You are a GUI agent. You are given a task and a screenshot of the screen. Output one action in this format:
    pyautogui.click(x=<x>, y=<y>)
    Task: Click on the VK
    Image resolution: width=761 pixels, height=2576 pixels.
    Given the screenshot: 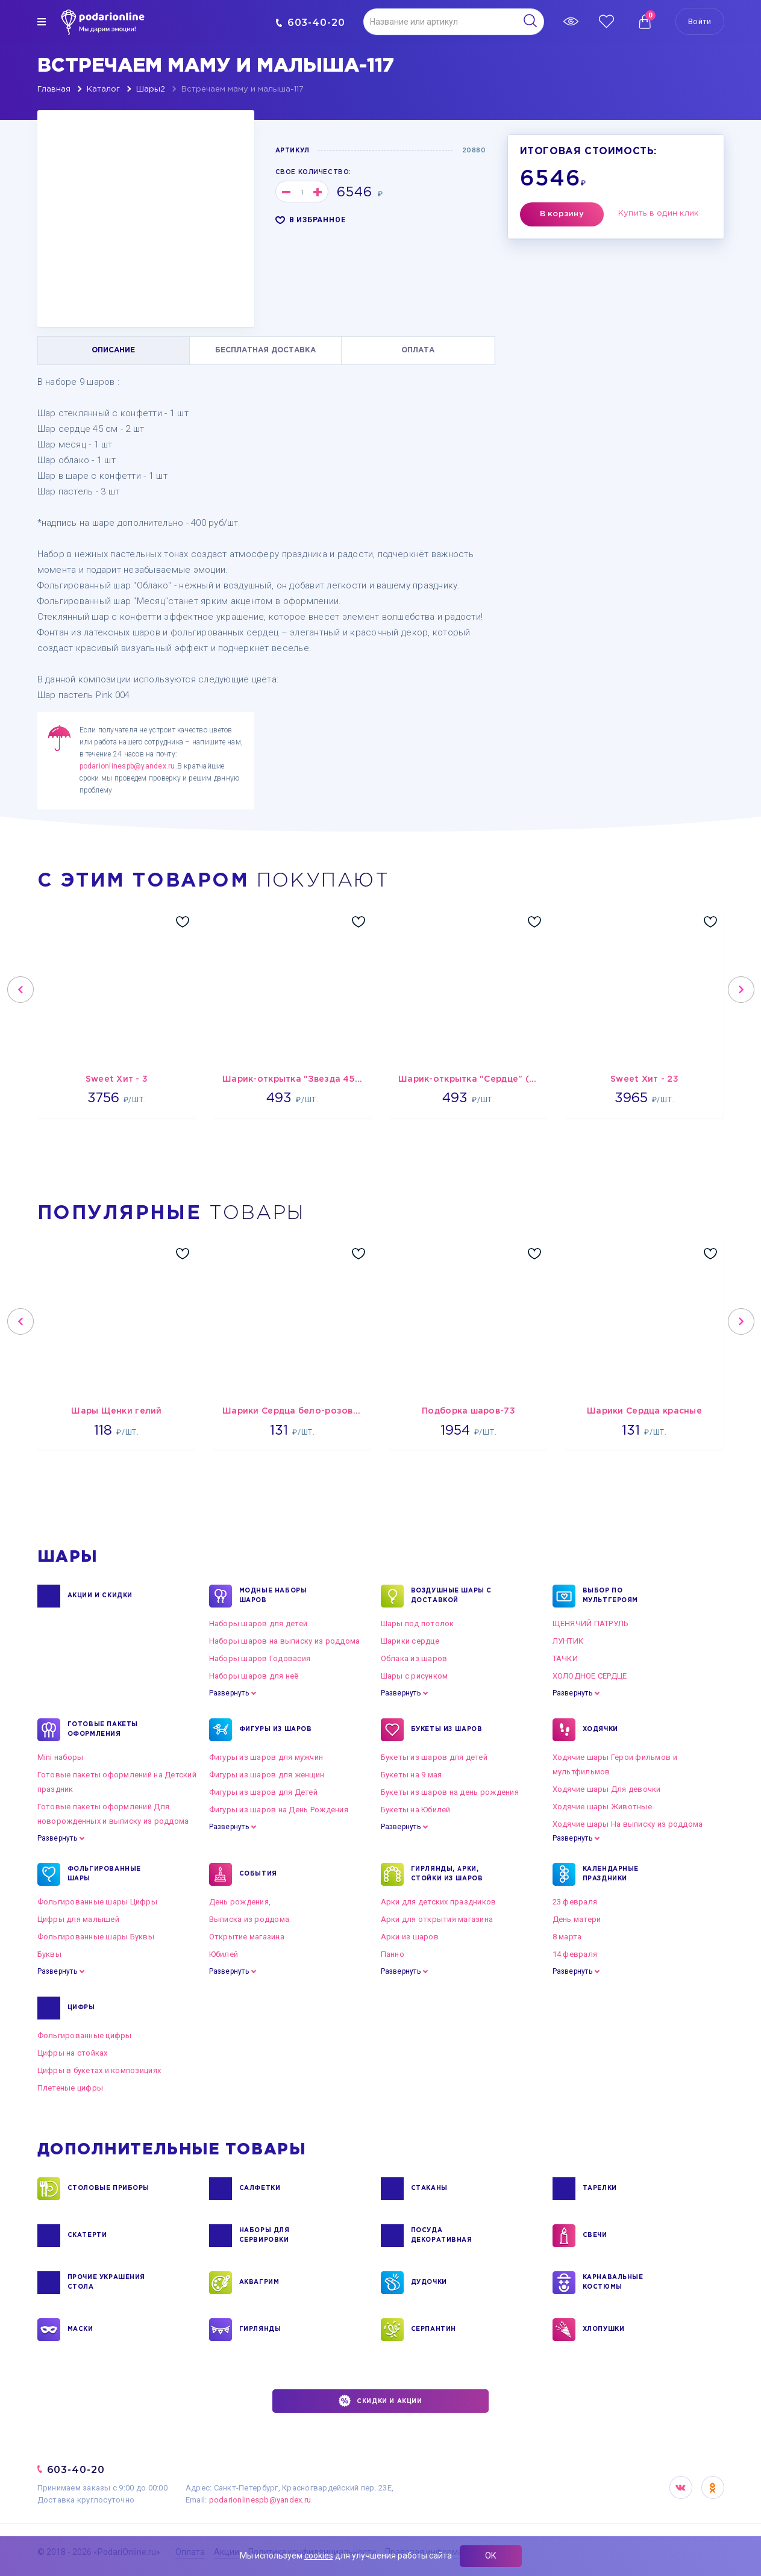 What is the action you would take?
    pyautogui.click(x=680, y=2487)
    